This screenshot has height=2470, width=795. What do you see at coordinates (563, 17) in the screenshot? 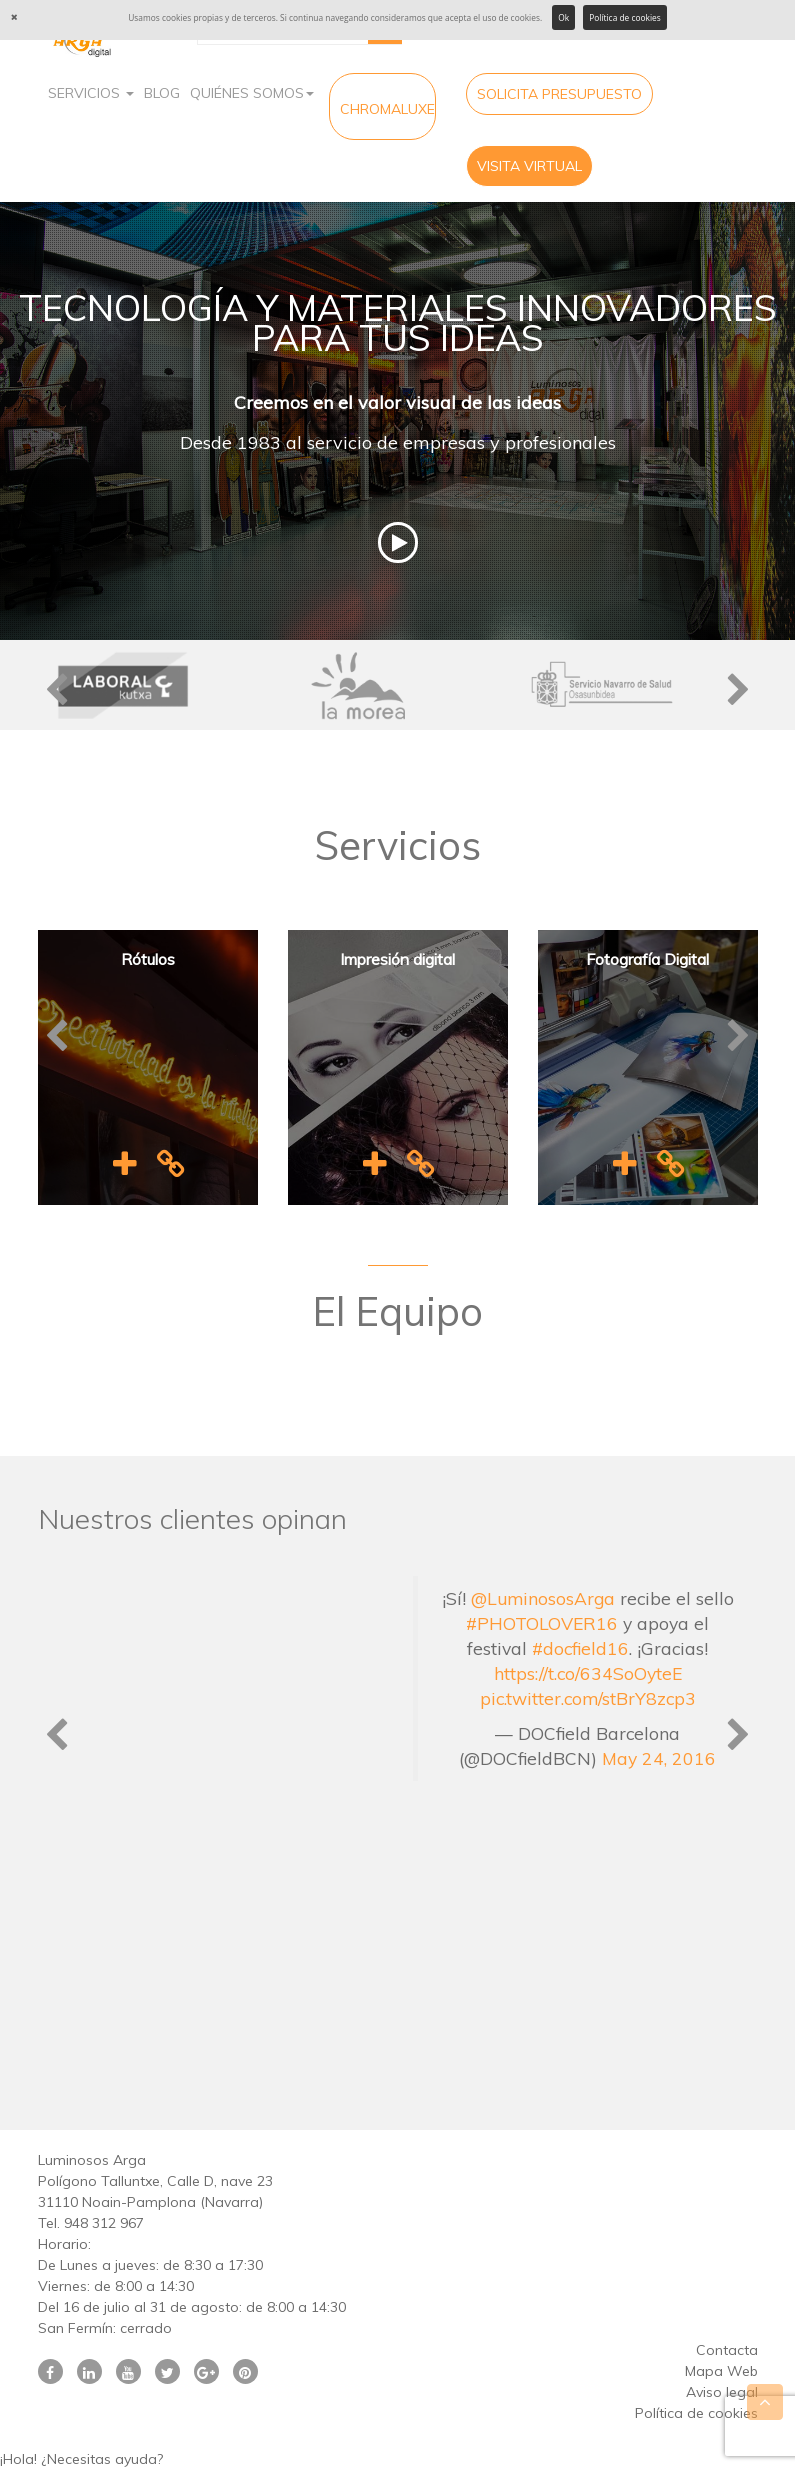
I see `Ok` at bounding box center [563, 17].